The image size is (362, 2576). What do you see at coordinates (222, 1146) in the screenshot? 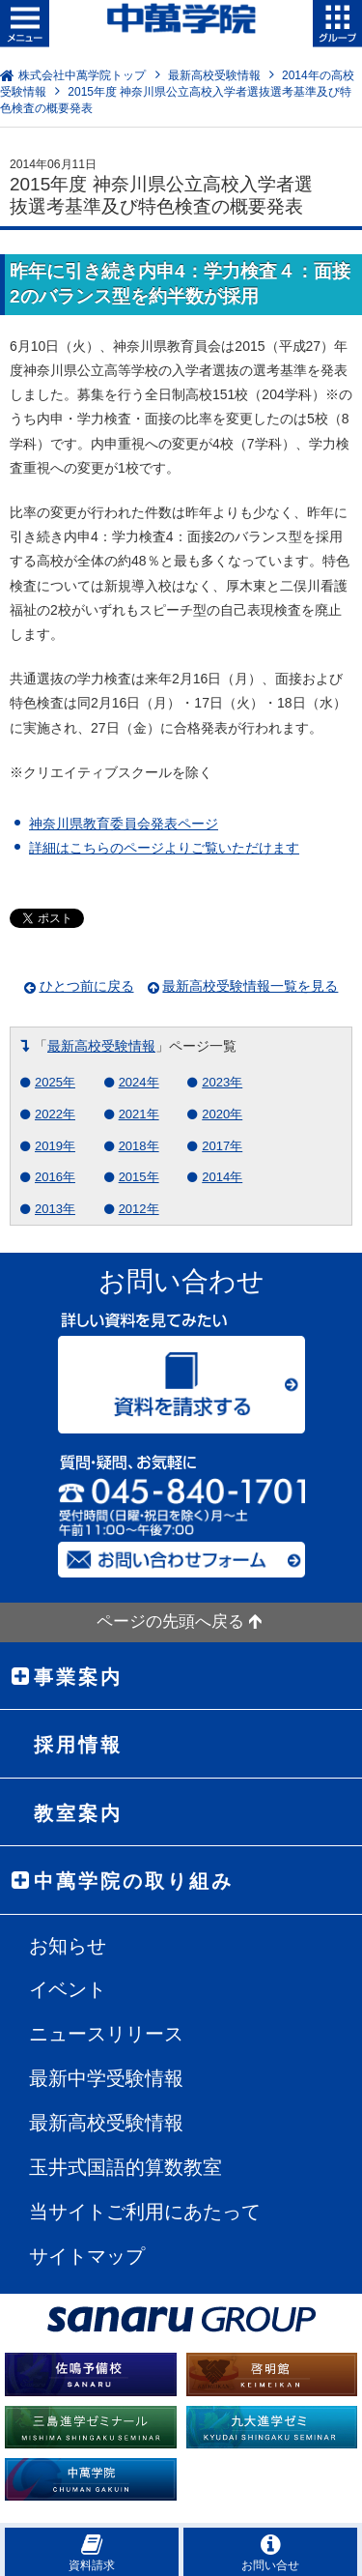
I see `2017年` at bounding box center [222, 1146].